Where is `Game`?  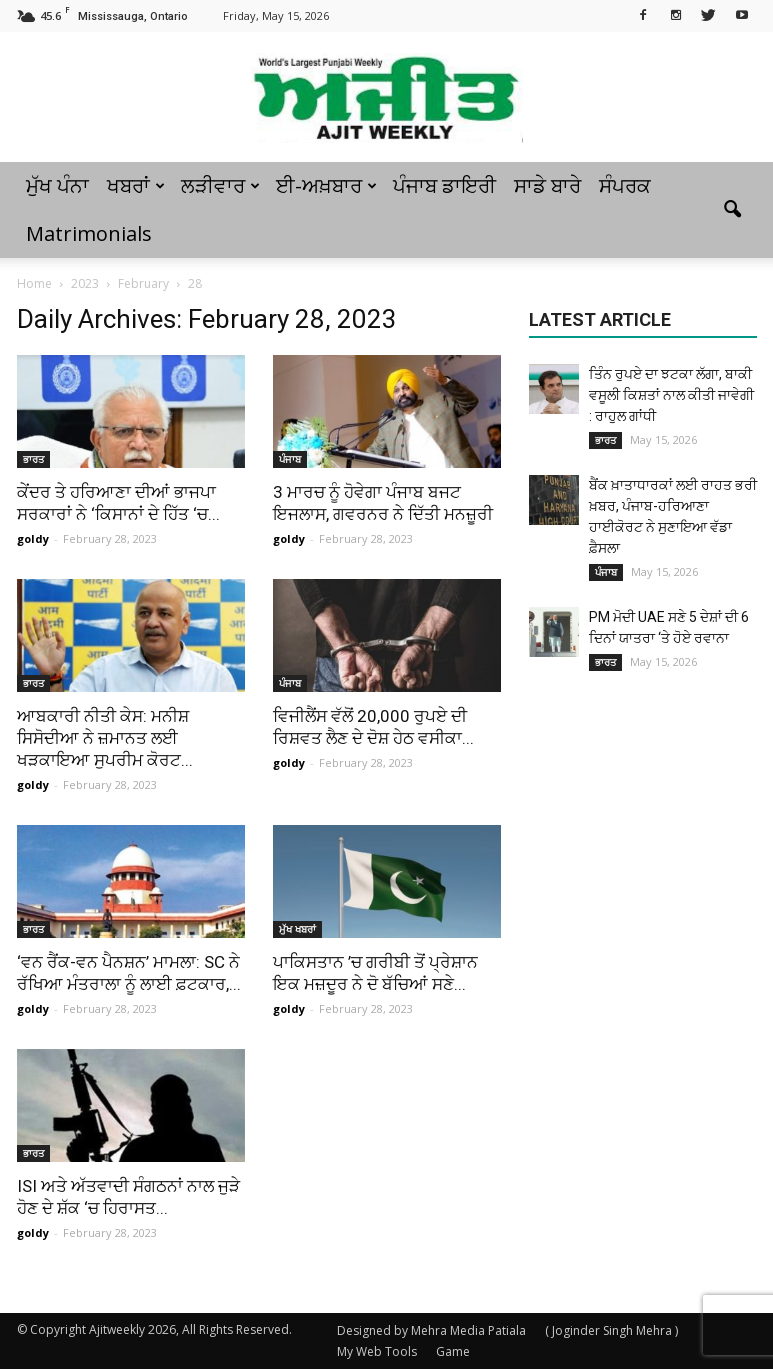
Game is located at coordinates (453, 1351).